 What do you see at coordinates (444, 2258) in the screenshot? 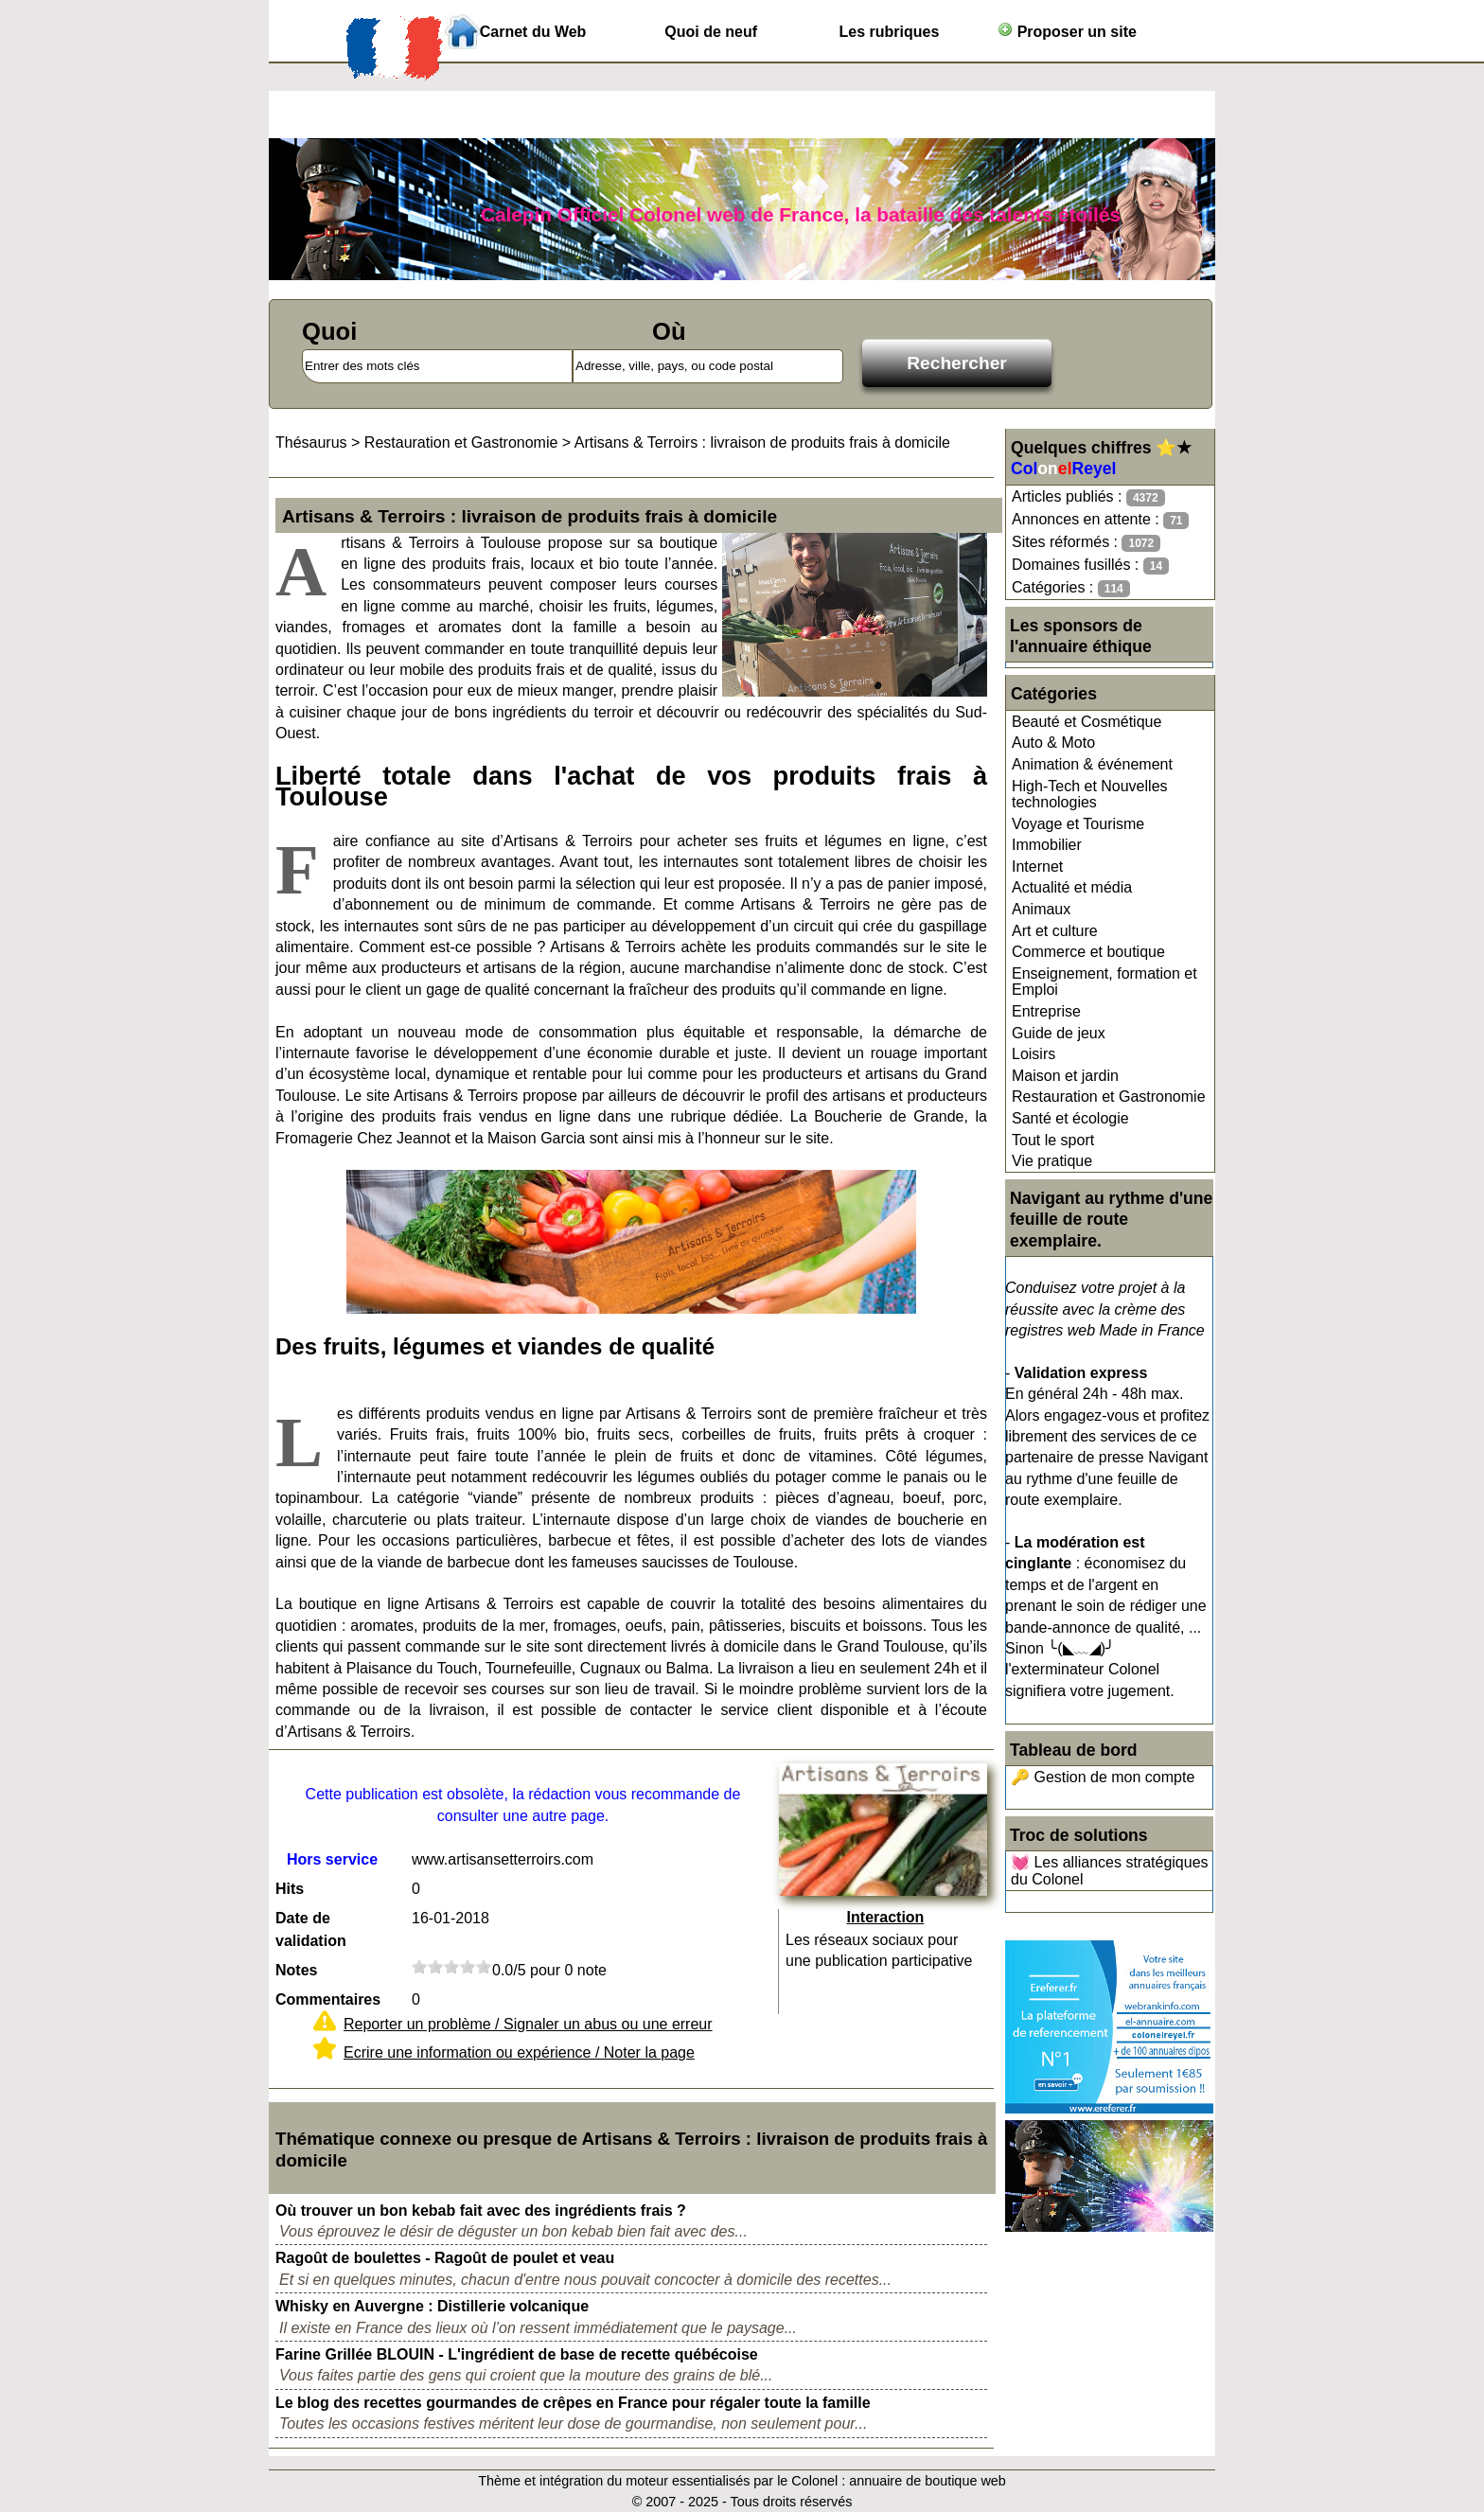
I see `Ragoût de boulettes - Ragoût de poulet et veau` at bounding box center [444, 2258].